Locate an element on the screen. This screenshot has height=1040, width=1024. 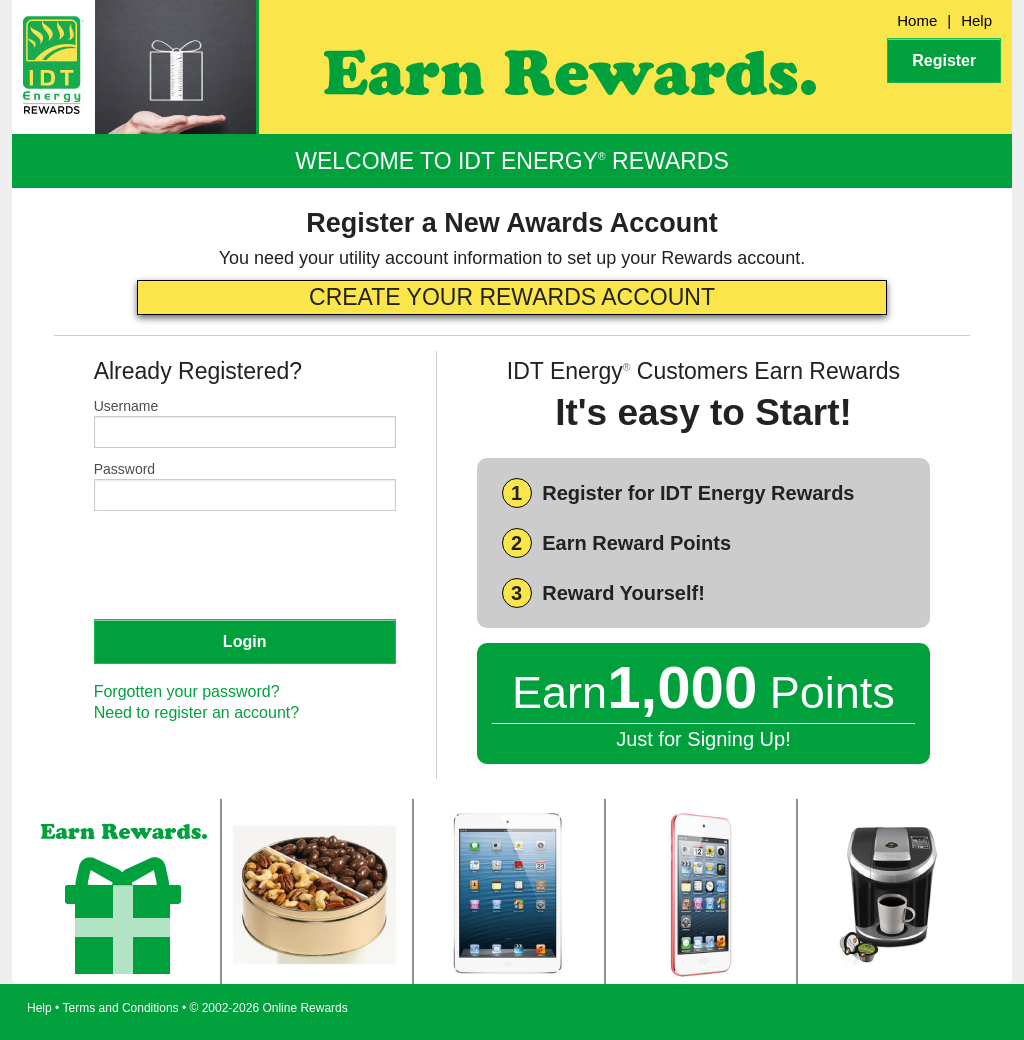
© 2002-2026 Online Rewards is located at coordinates (269, 1008).